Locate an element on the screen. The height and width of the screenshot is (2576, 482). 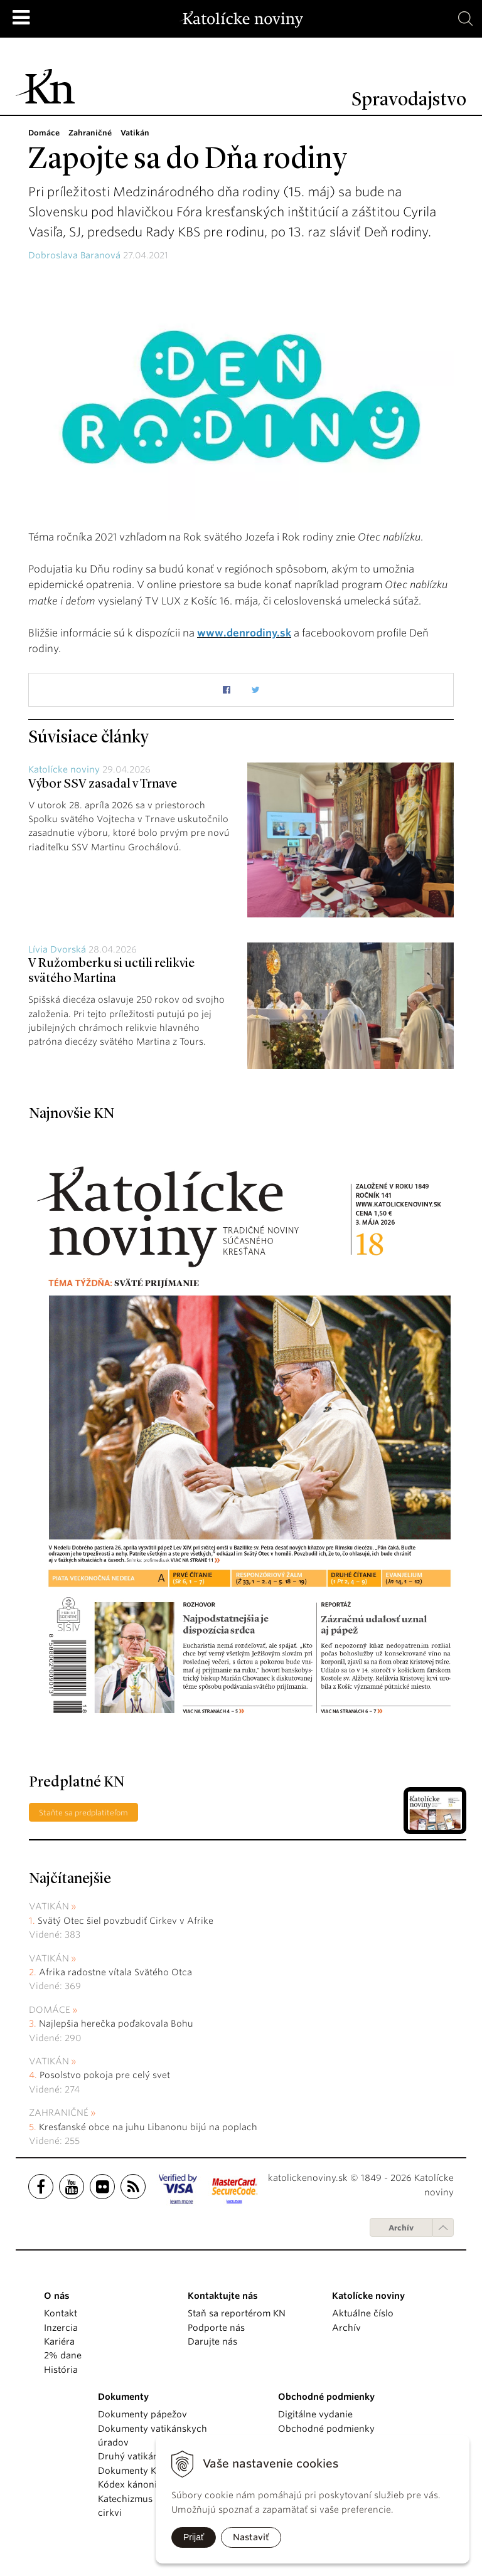
Druhý vatikánsky koncil is located at coordinates (150, 2456).